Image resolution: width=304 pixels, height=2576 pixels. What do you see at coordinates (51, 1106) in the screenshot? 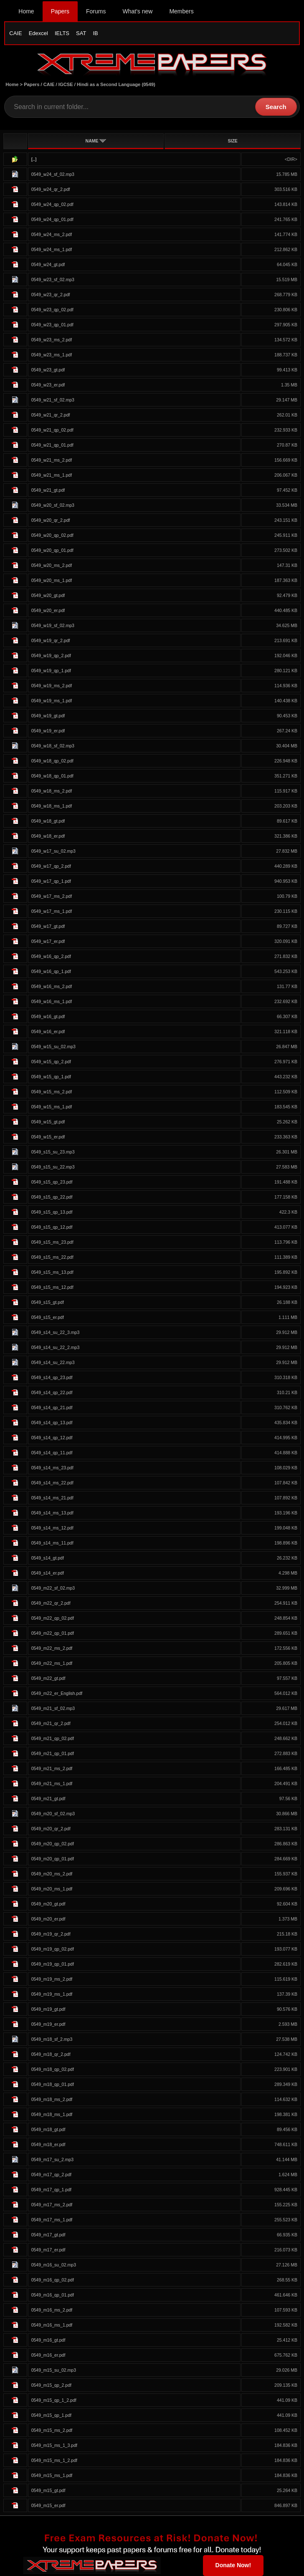
I see `0549_w15_ms_1.pdf` at bounding box center [51, 1106].